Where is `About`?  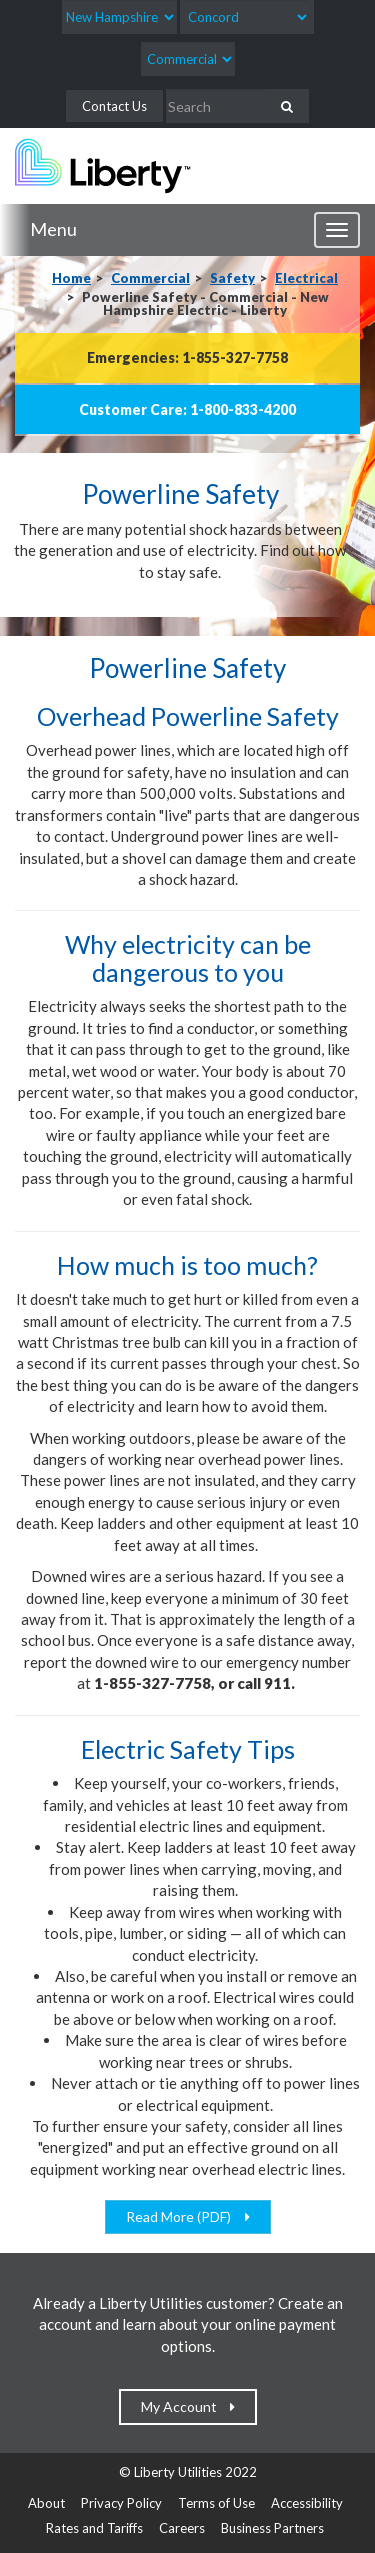 About is located at coordinates (46, 2503).